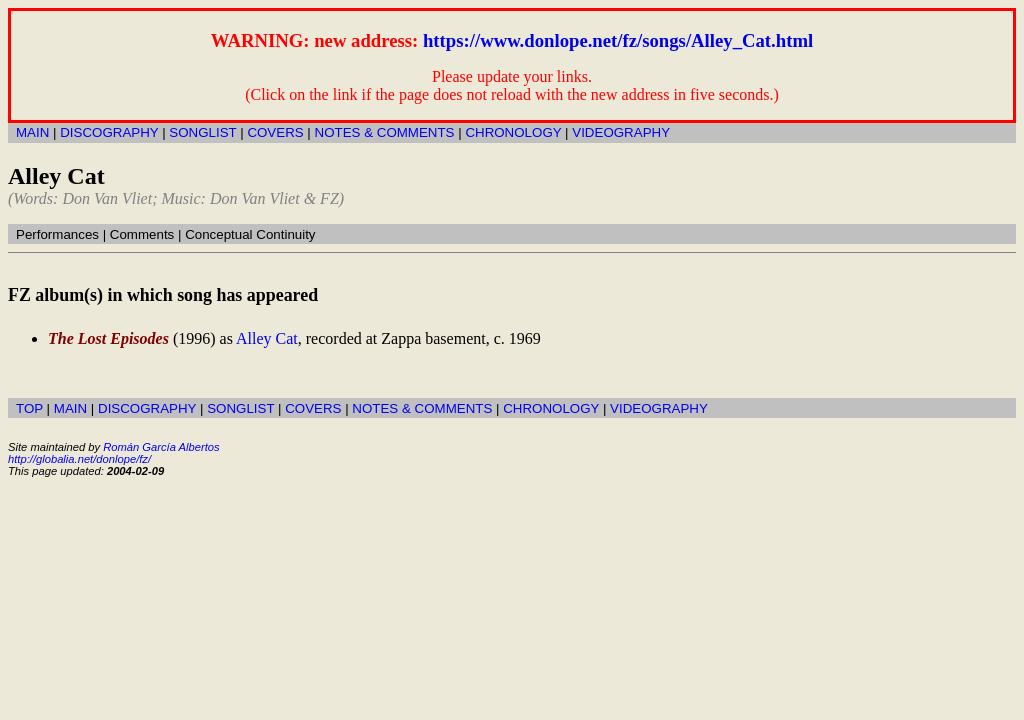  I want to click on Román García Albertos, so click(161, 447).